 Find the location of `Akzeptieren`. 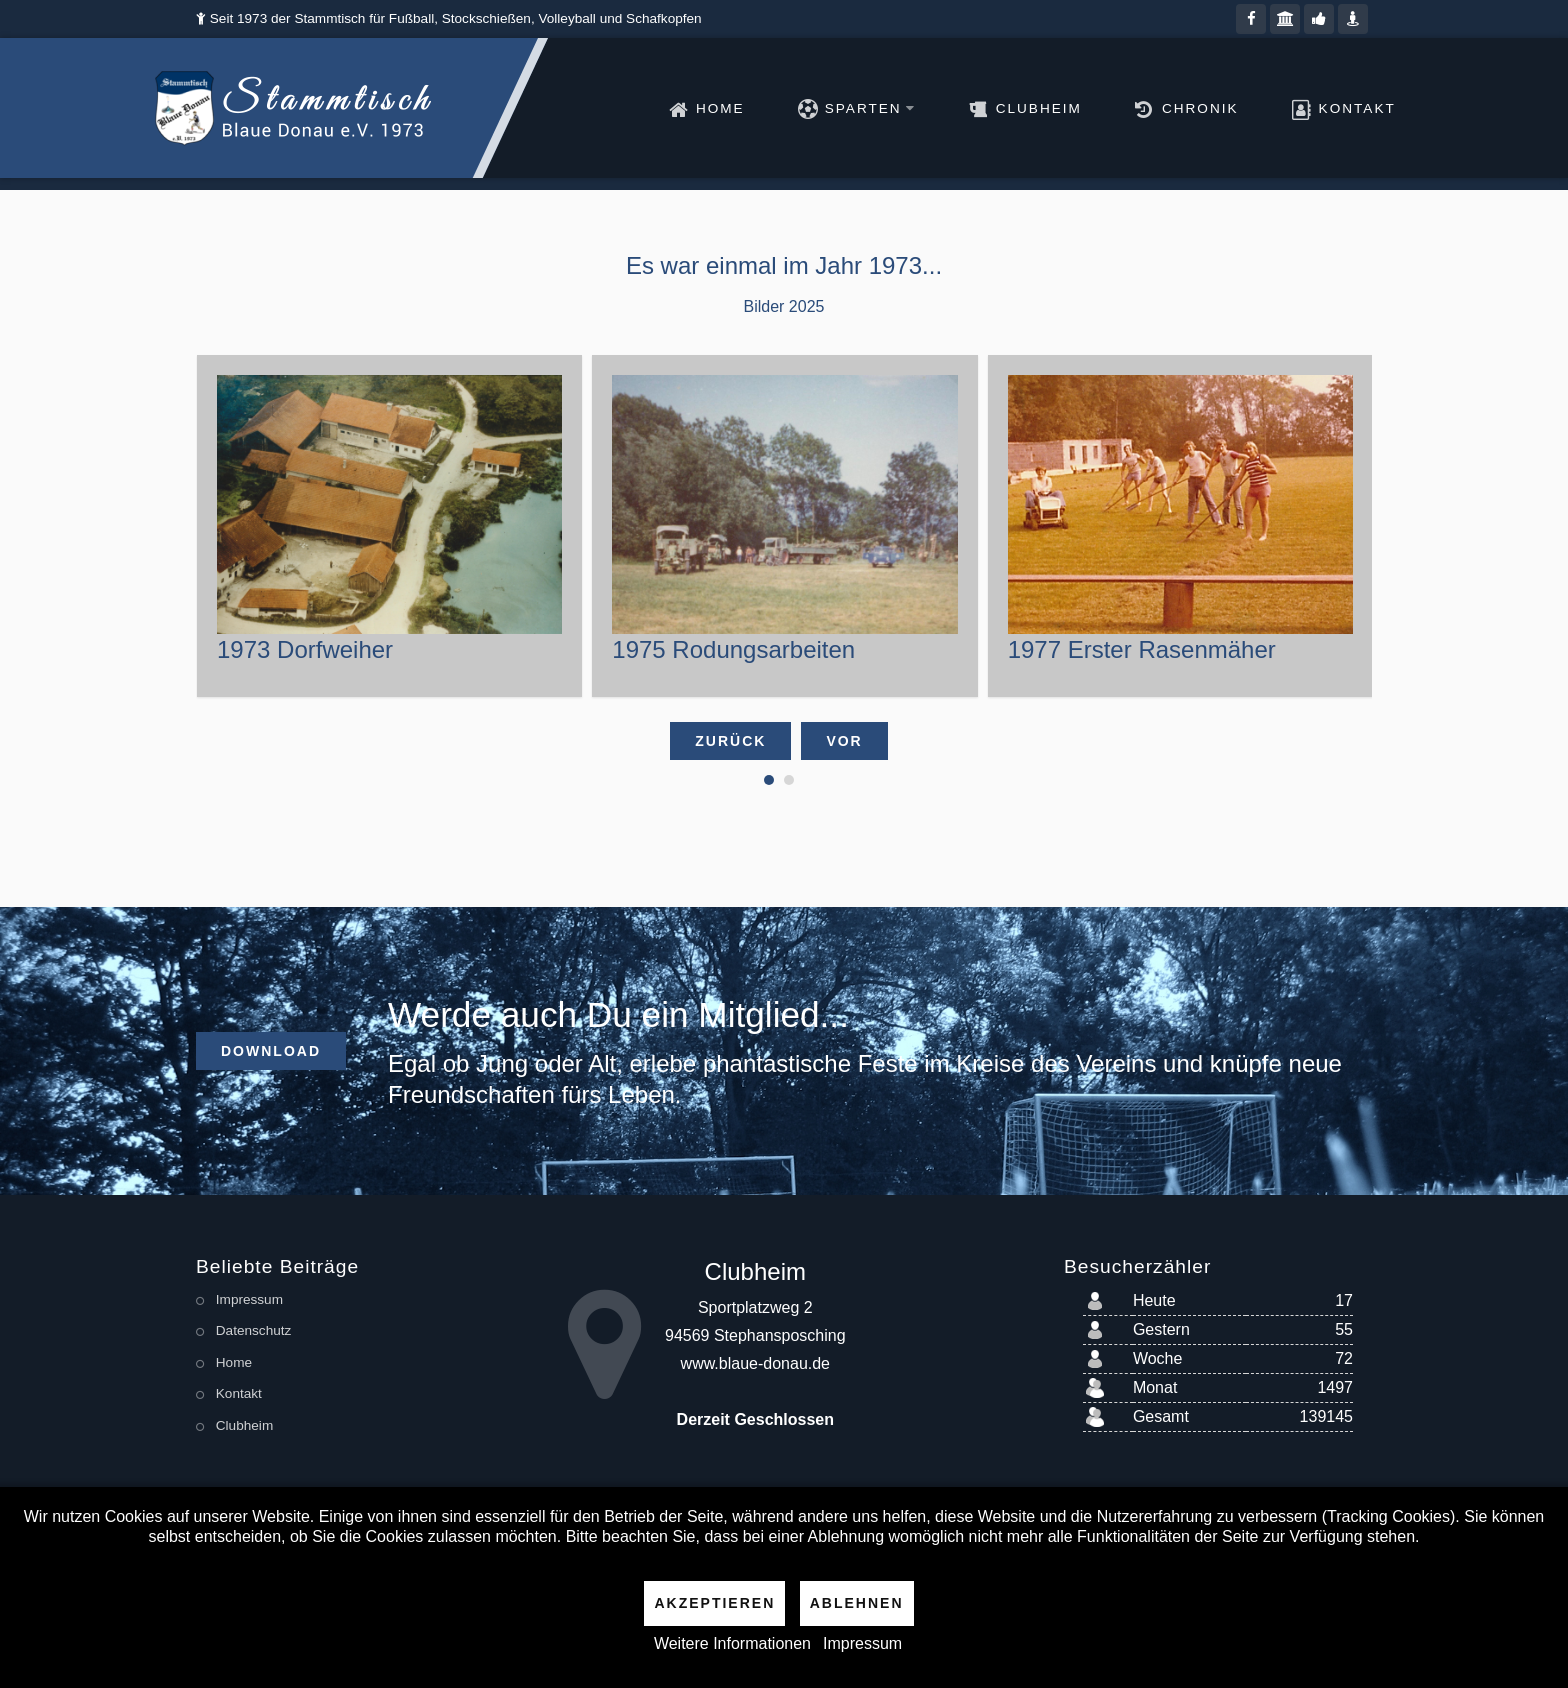

Akzeptieren is located at coordinates (714, 1603).